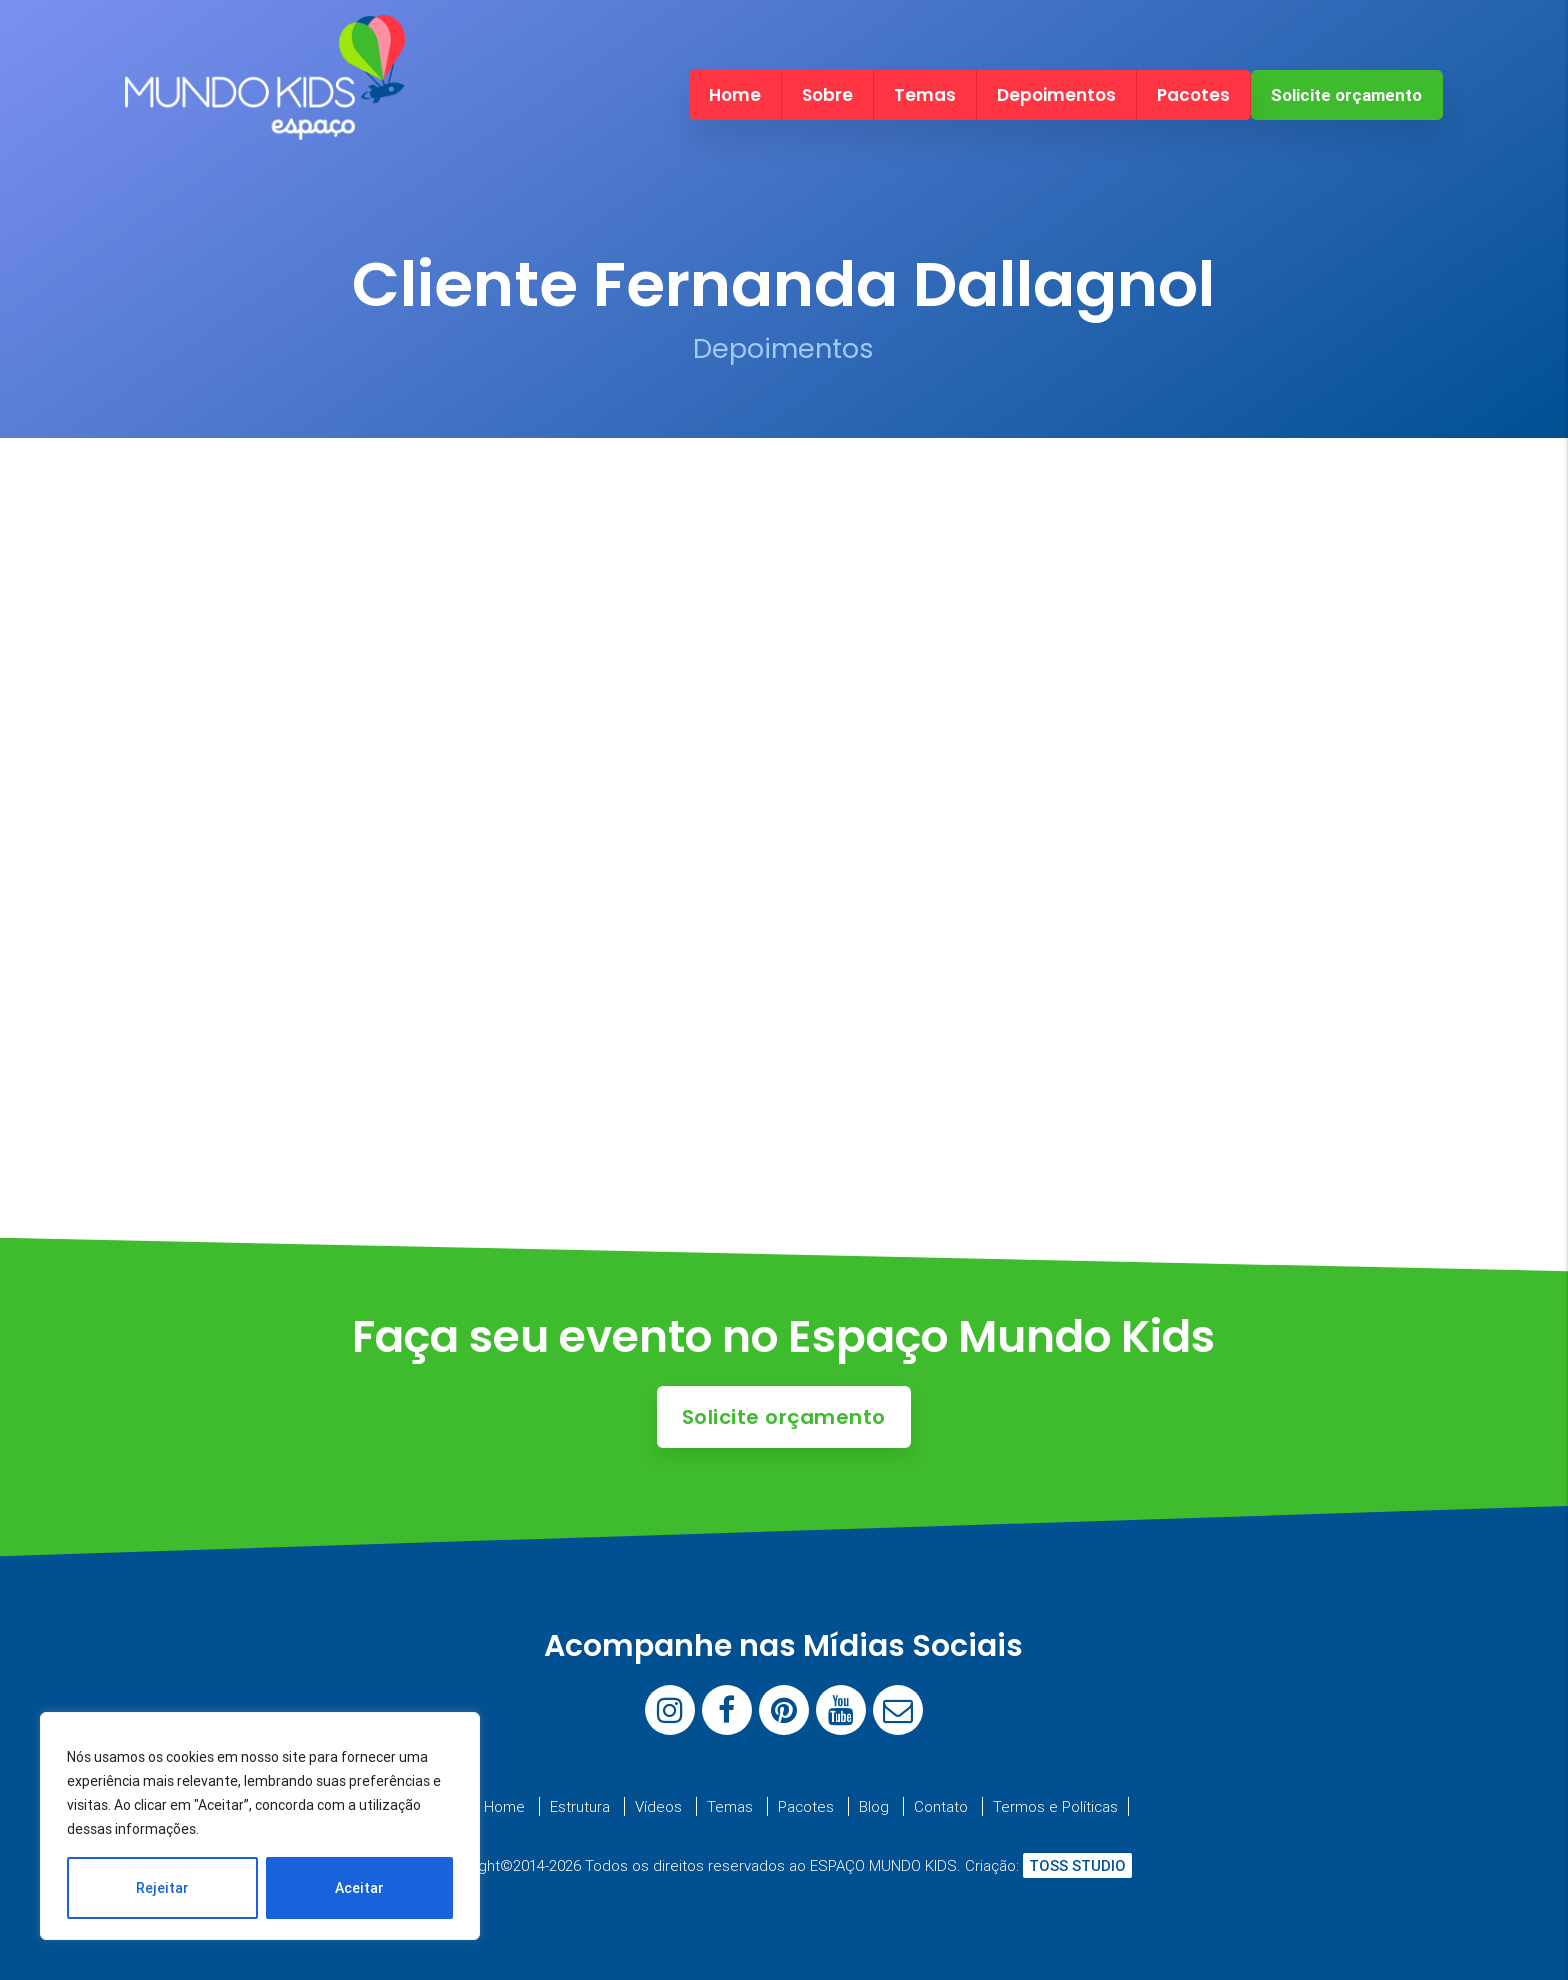  Describe the element at coordinates (265, 122) in the screenshot. I see `[Espaço Mundo Kids]` at that location.